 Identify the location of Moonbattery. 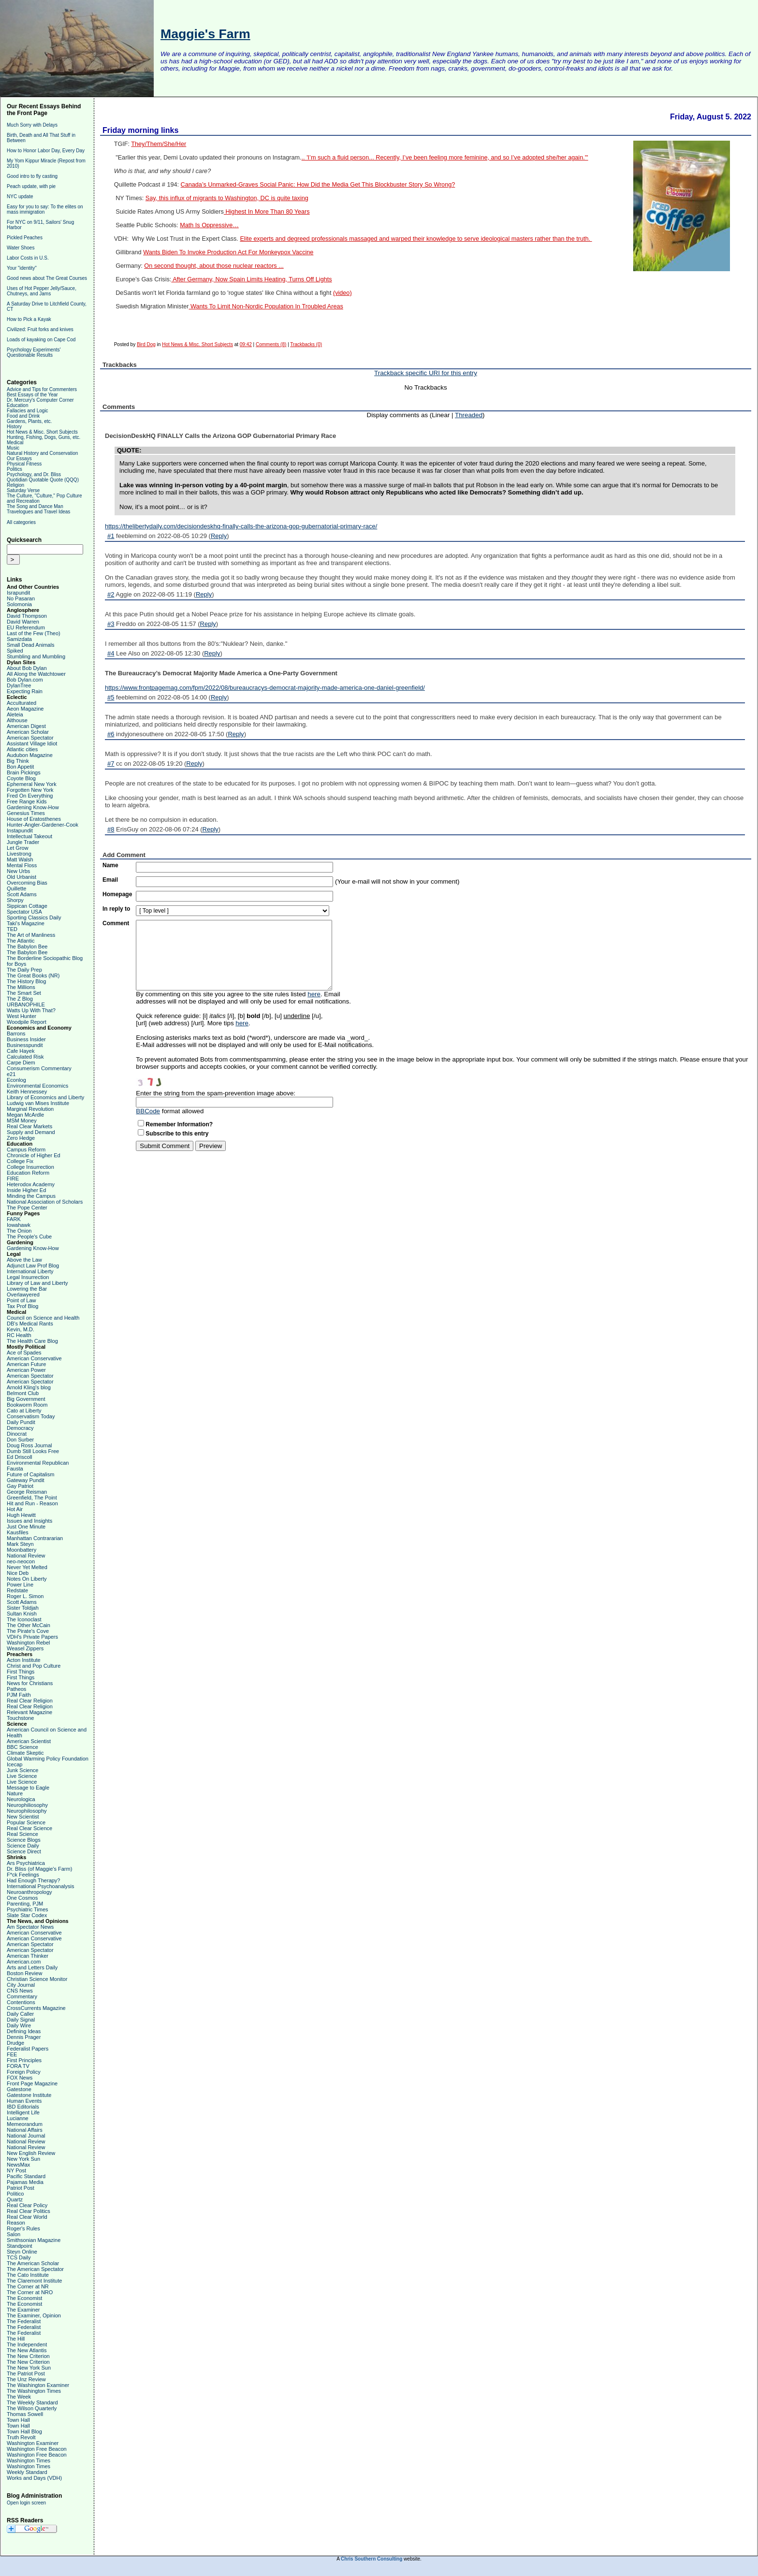
(21, 1550).